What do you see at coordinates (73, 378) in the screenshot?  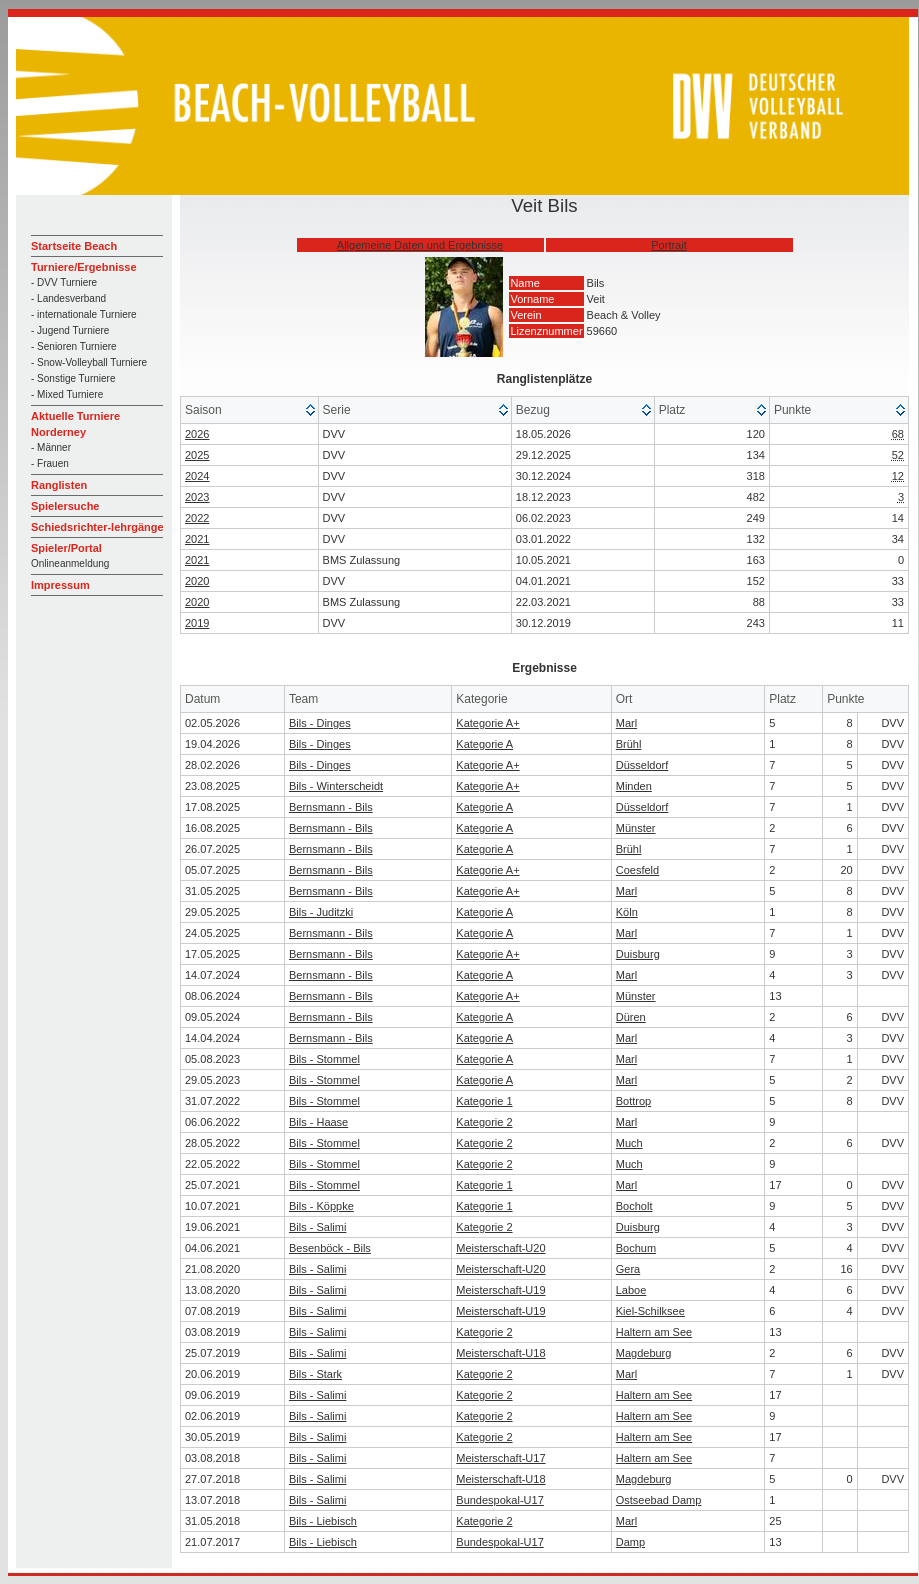 I see `- Sonstige Turniere` at bounding box center [73, 378].